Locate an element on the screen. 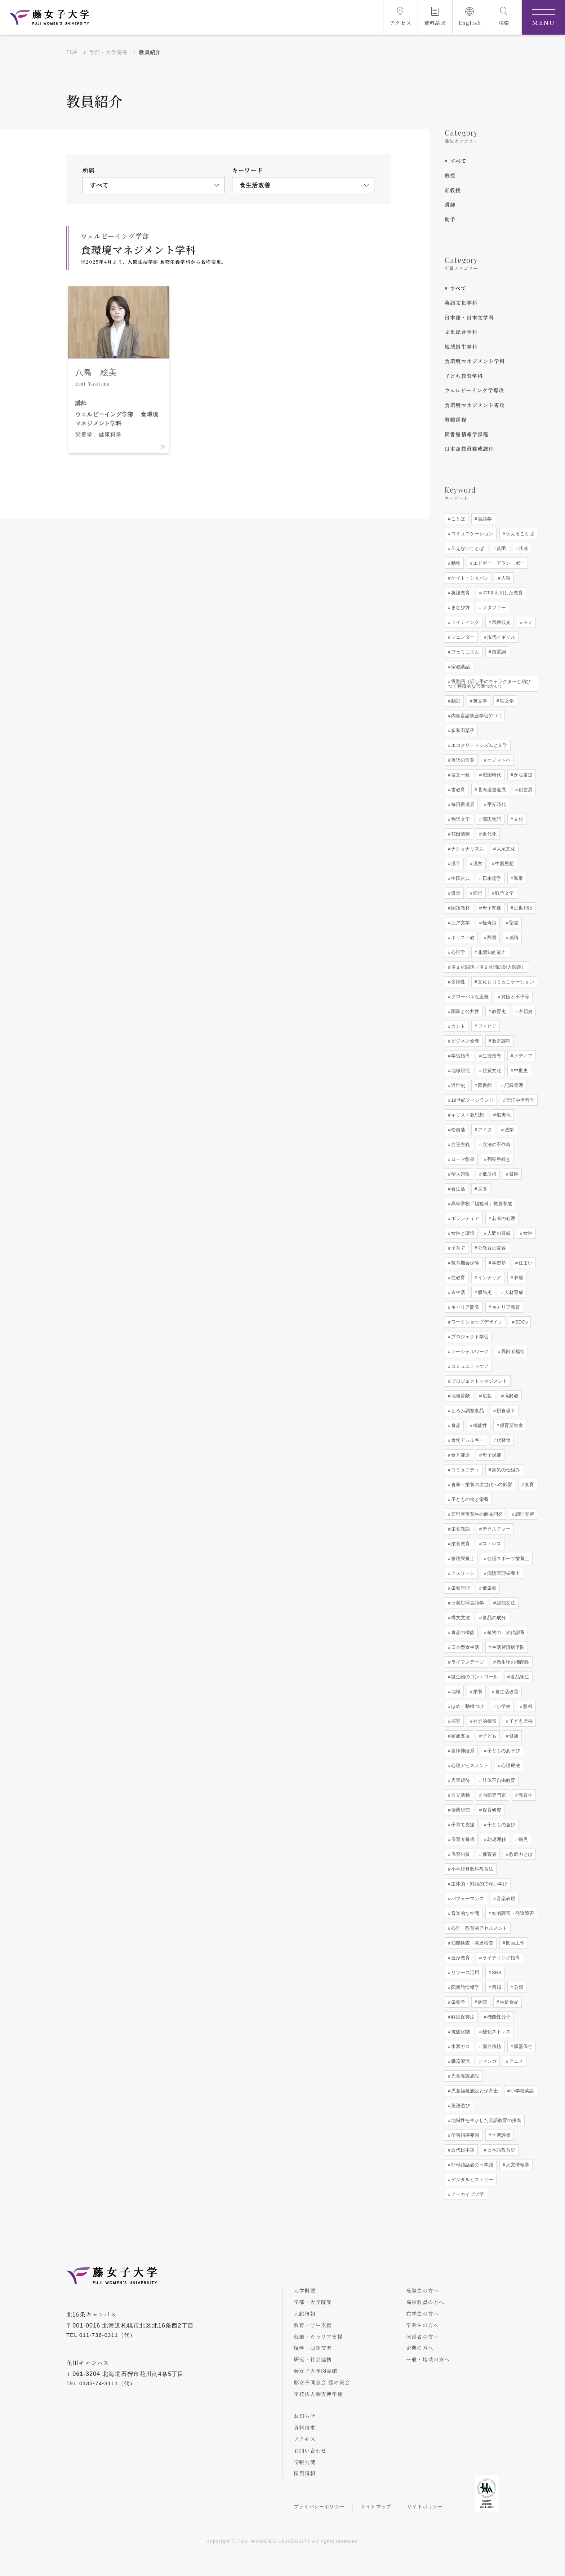 The height and width of the screenshot is (2576, 565). 高校教員の方へ is located at coordinates (425, 2302).